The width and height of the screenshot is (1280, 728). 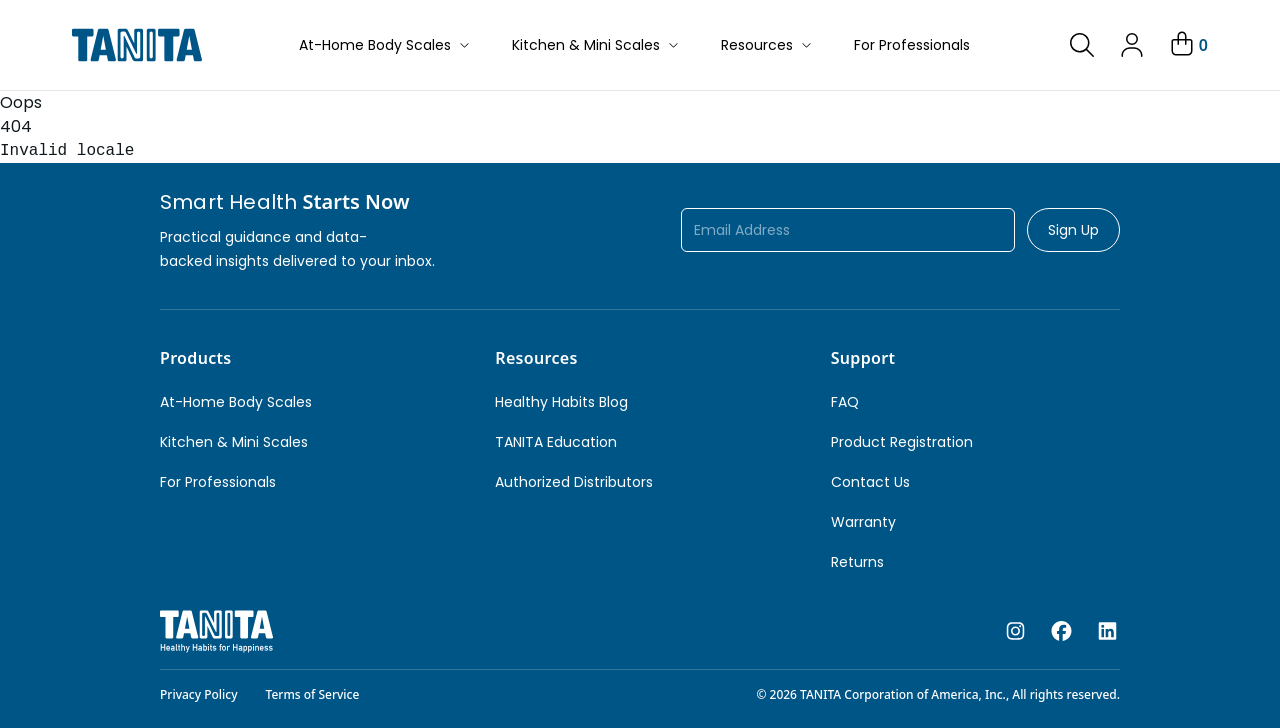 I want to click on Healthy Habits Blog [link], so click(x=561, y=402).